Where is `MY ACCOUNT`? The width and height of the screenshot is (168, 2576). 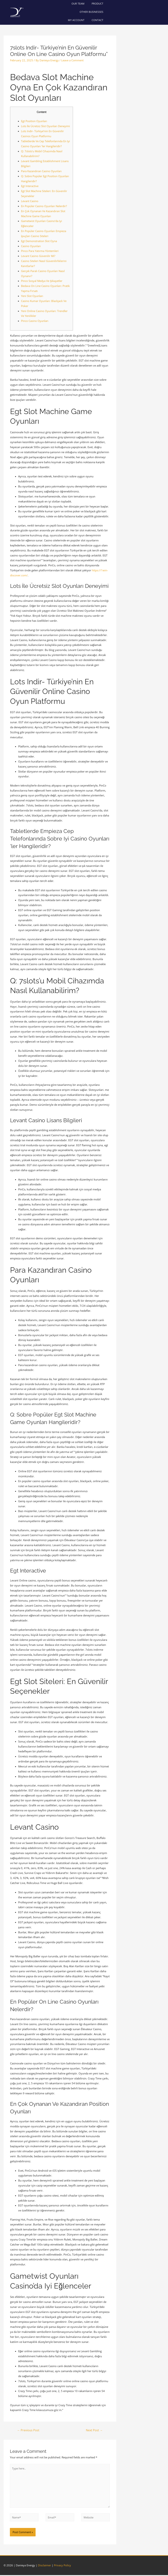
MY ACCOUNT is located at coordinates (76, 12).